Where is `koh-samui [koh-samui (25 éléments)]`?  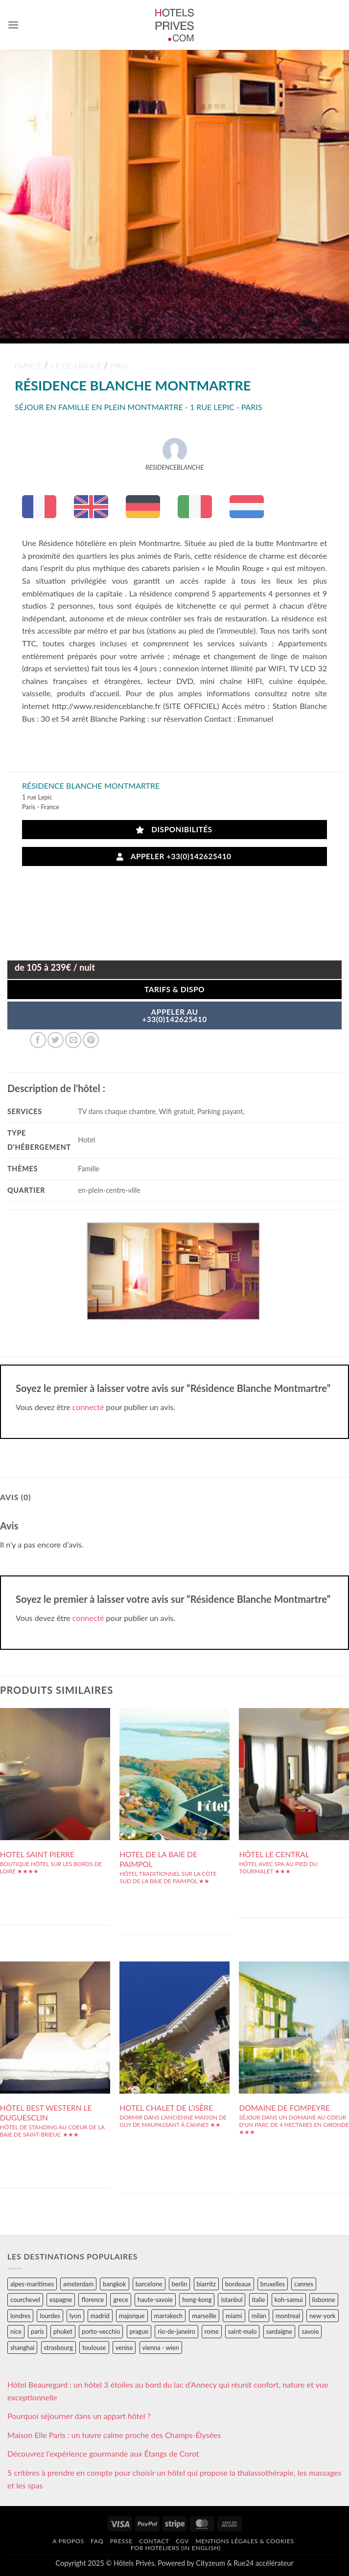 koh-samui [koh-samui (25 éléments)] is located at coordinates (289, 2299).